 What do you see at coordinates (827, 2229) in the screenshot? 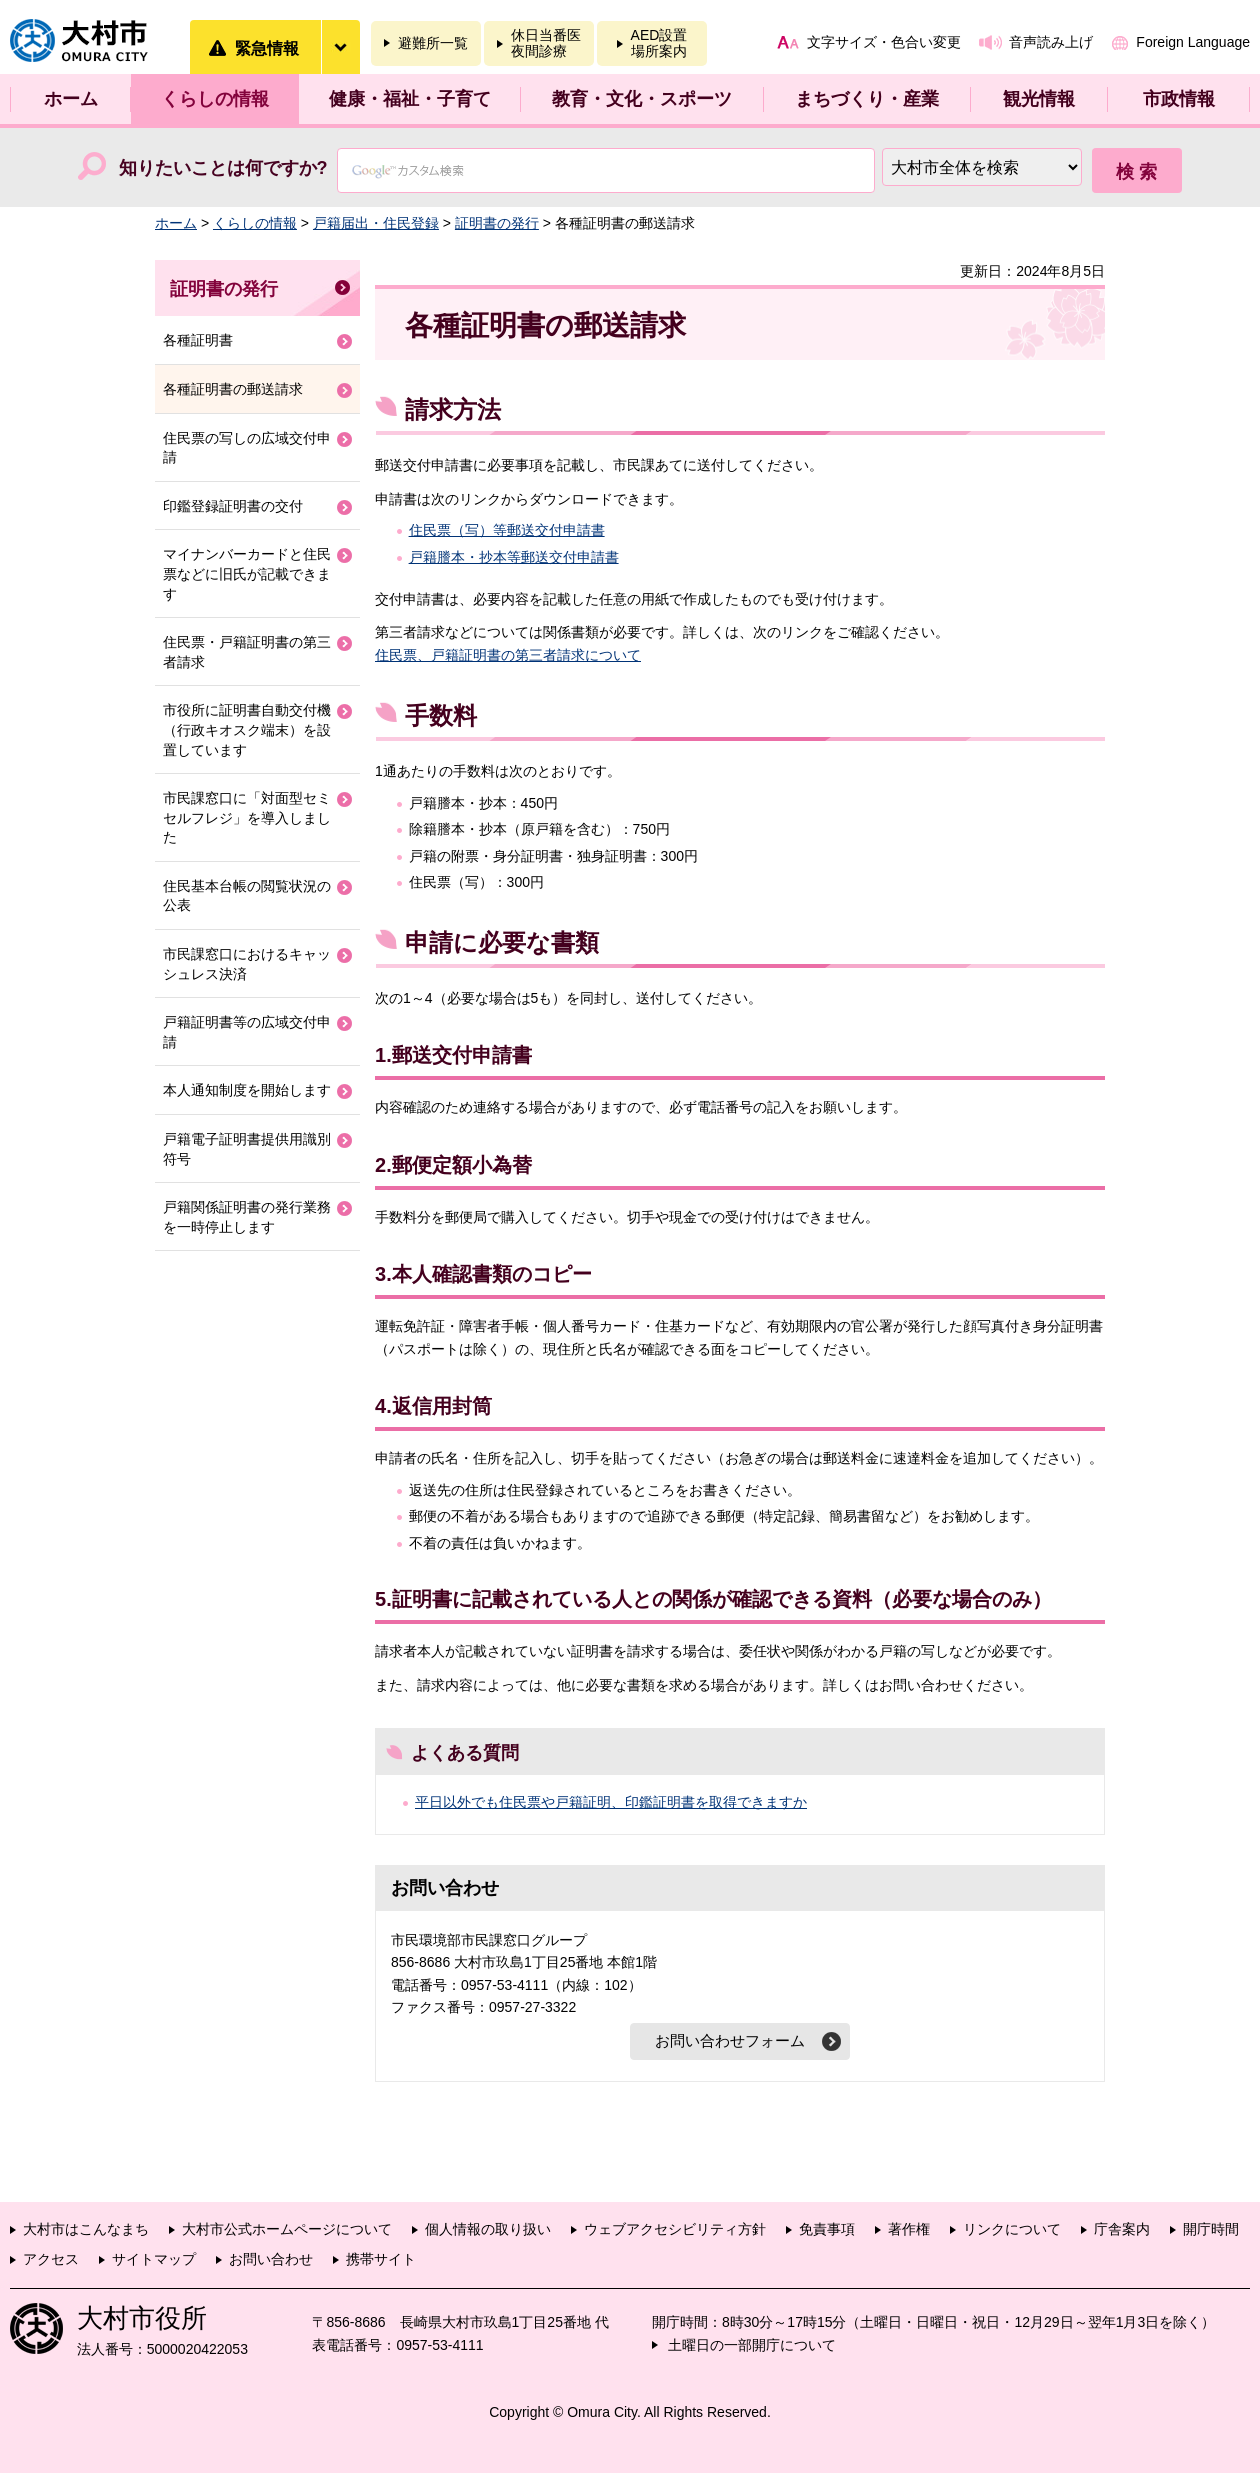
I see `免責事項` at bounding box center [827, 2229].